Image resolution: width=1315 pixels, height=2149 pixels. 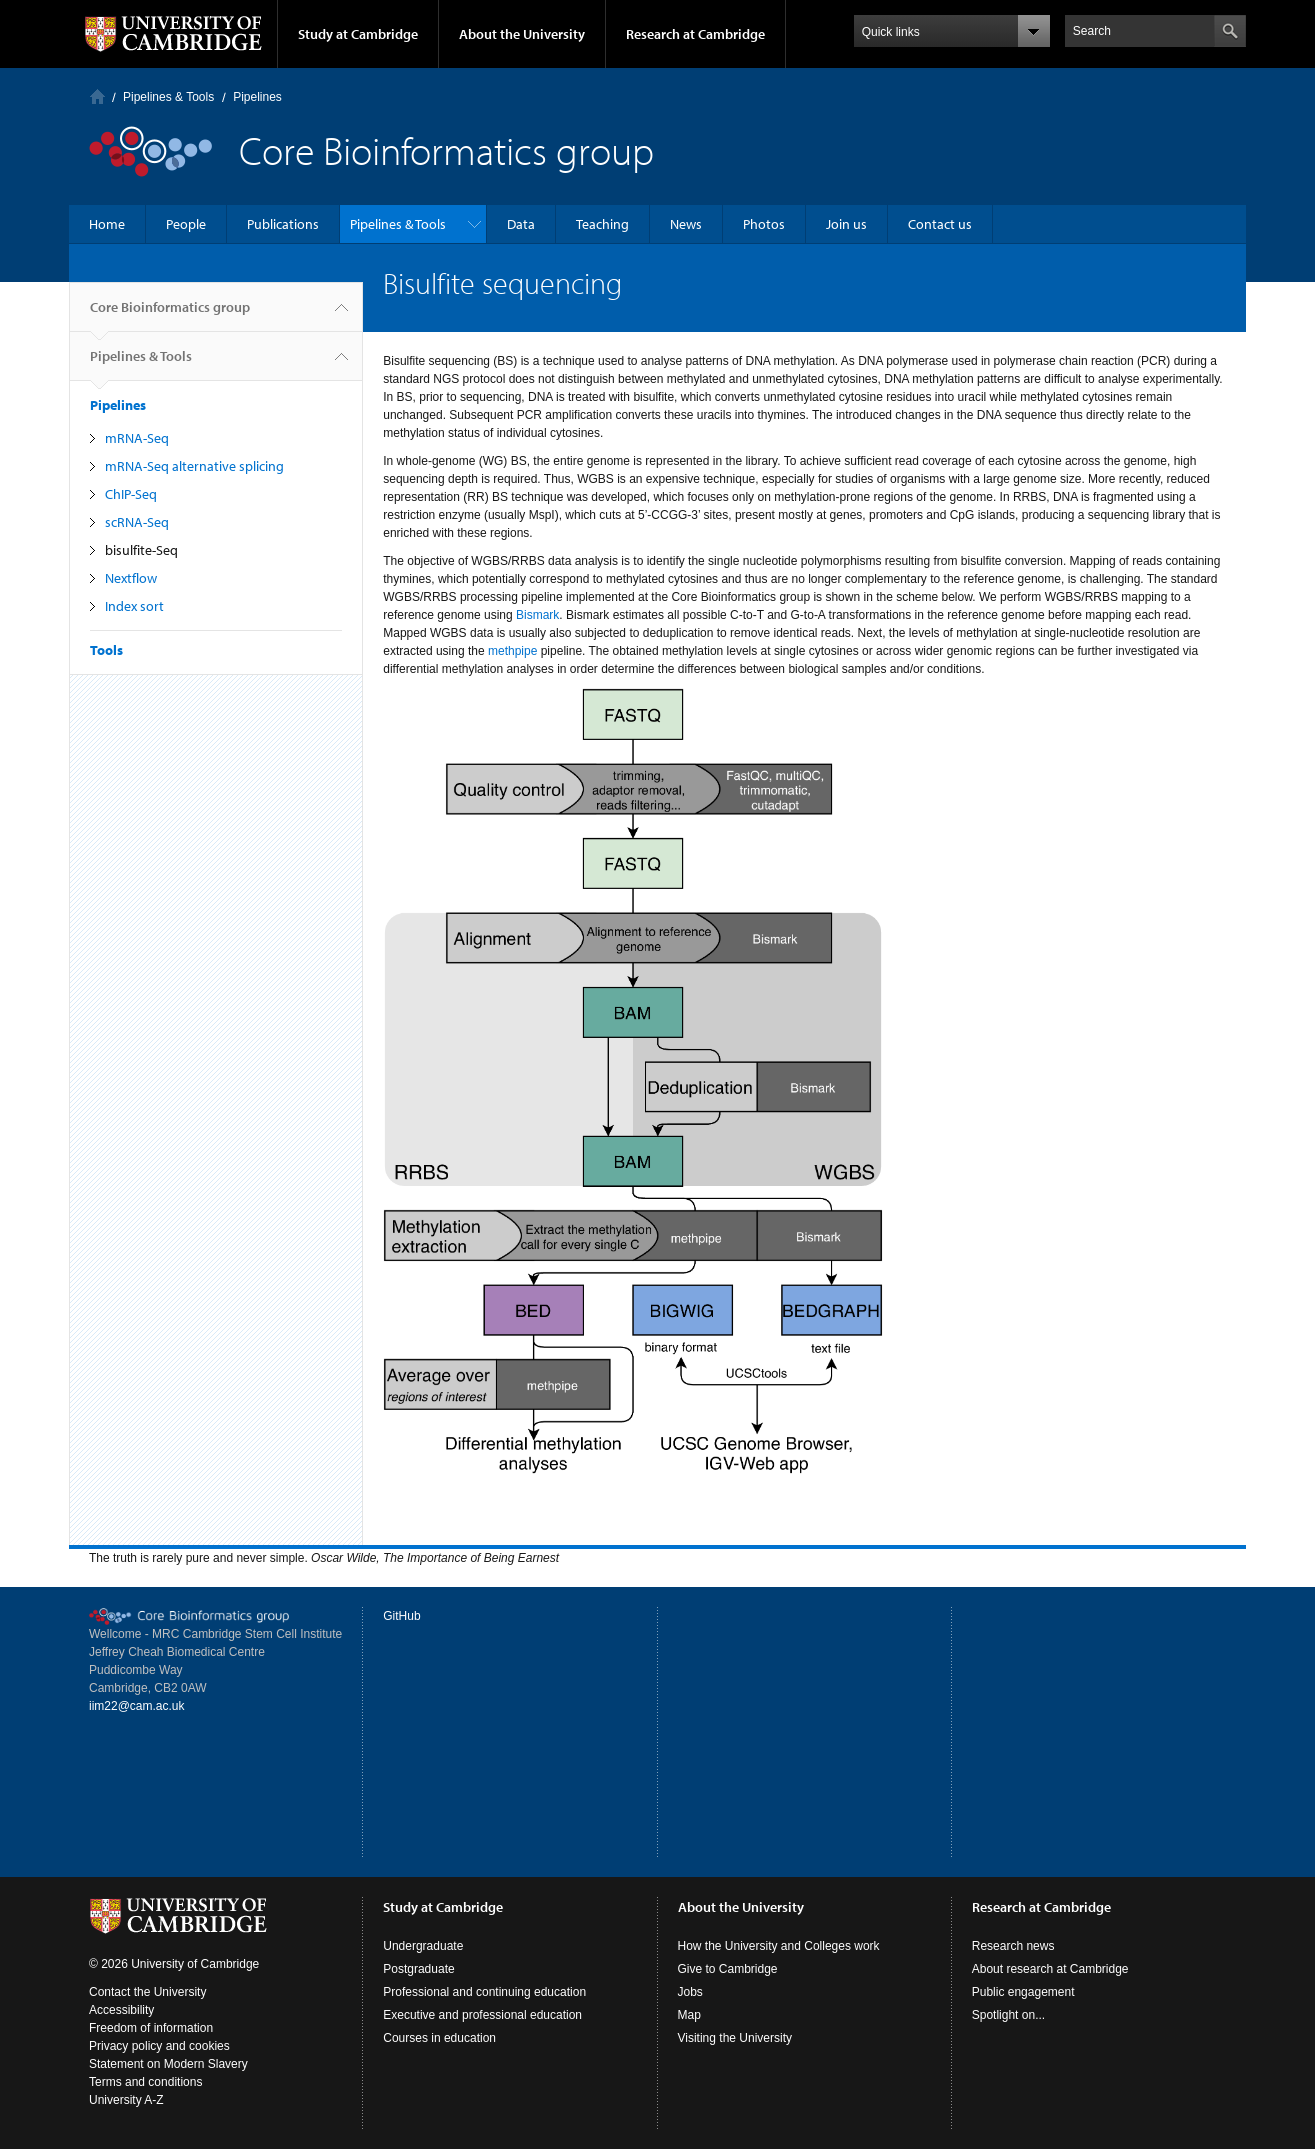 I want to click on Undergraduate, so click(x=423, y=1946).